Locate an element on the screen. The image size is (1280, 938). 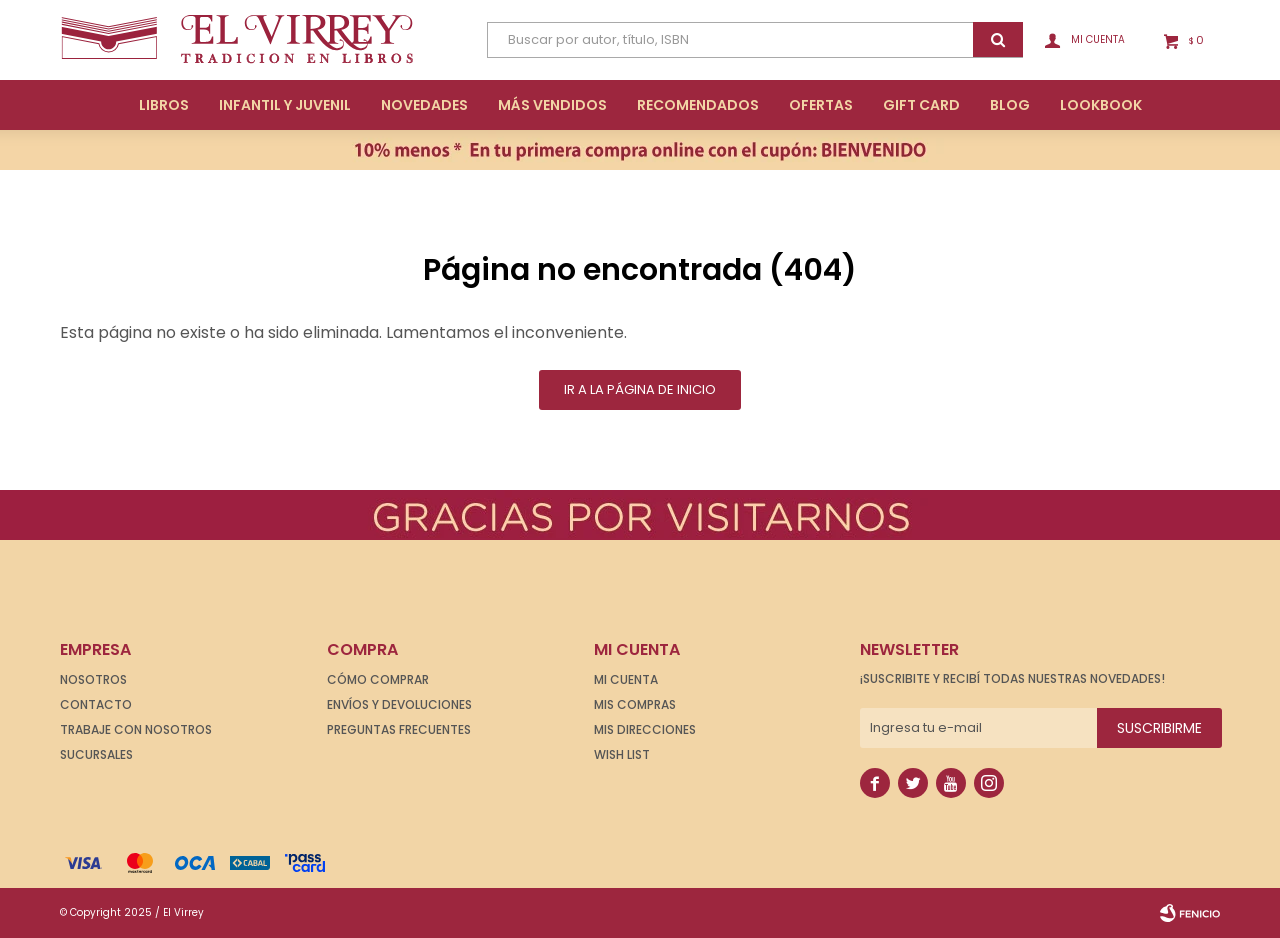
Mis compras is located at coordinates (635, 704).